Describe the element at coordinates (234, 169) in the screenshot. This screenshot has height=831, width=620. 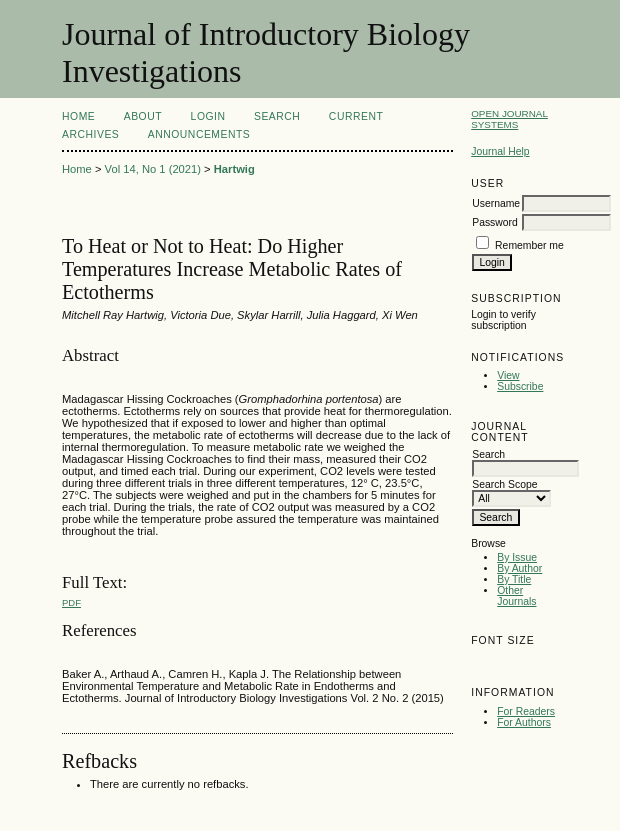
I see `Hartwig` at that location.